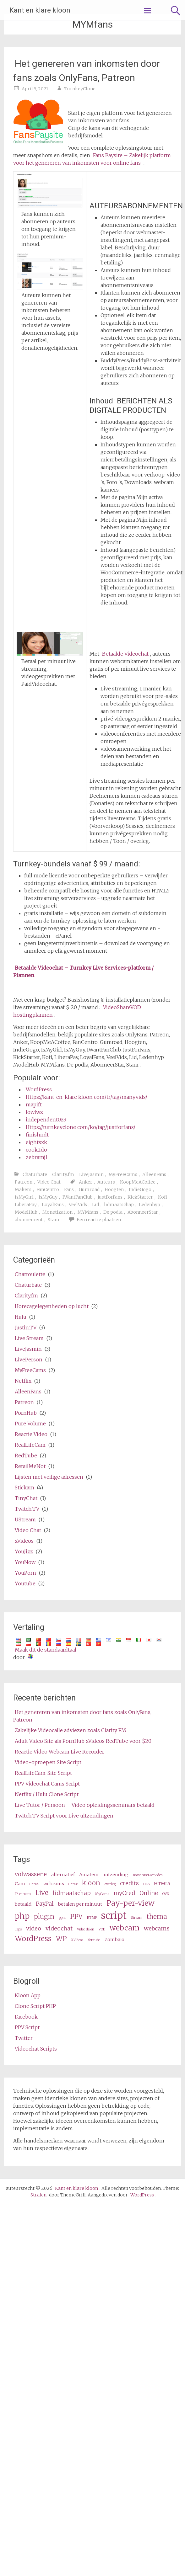  What do you see at coordinates (48, 1197) in the screenshot?
I see `IsMyGuy` at bounding box center [48, 1197].